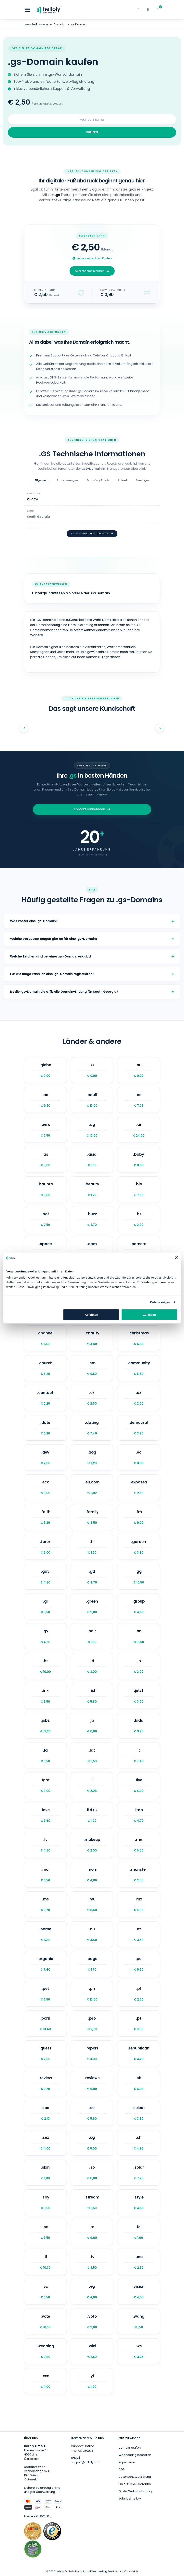 This screenshot has height=2576, width=184. What do you see at coordinates (45, 1934) in the screenshot?
I see `.name` at bounding box center [45, 1934].